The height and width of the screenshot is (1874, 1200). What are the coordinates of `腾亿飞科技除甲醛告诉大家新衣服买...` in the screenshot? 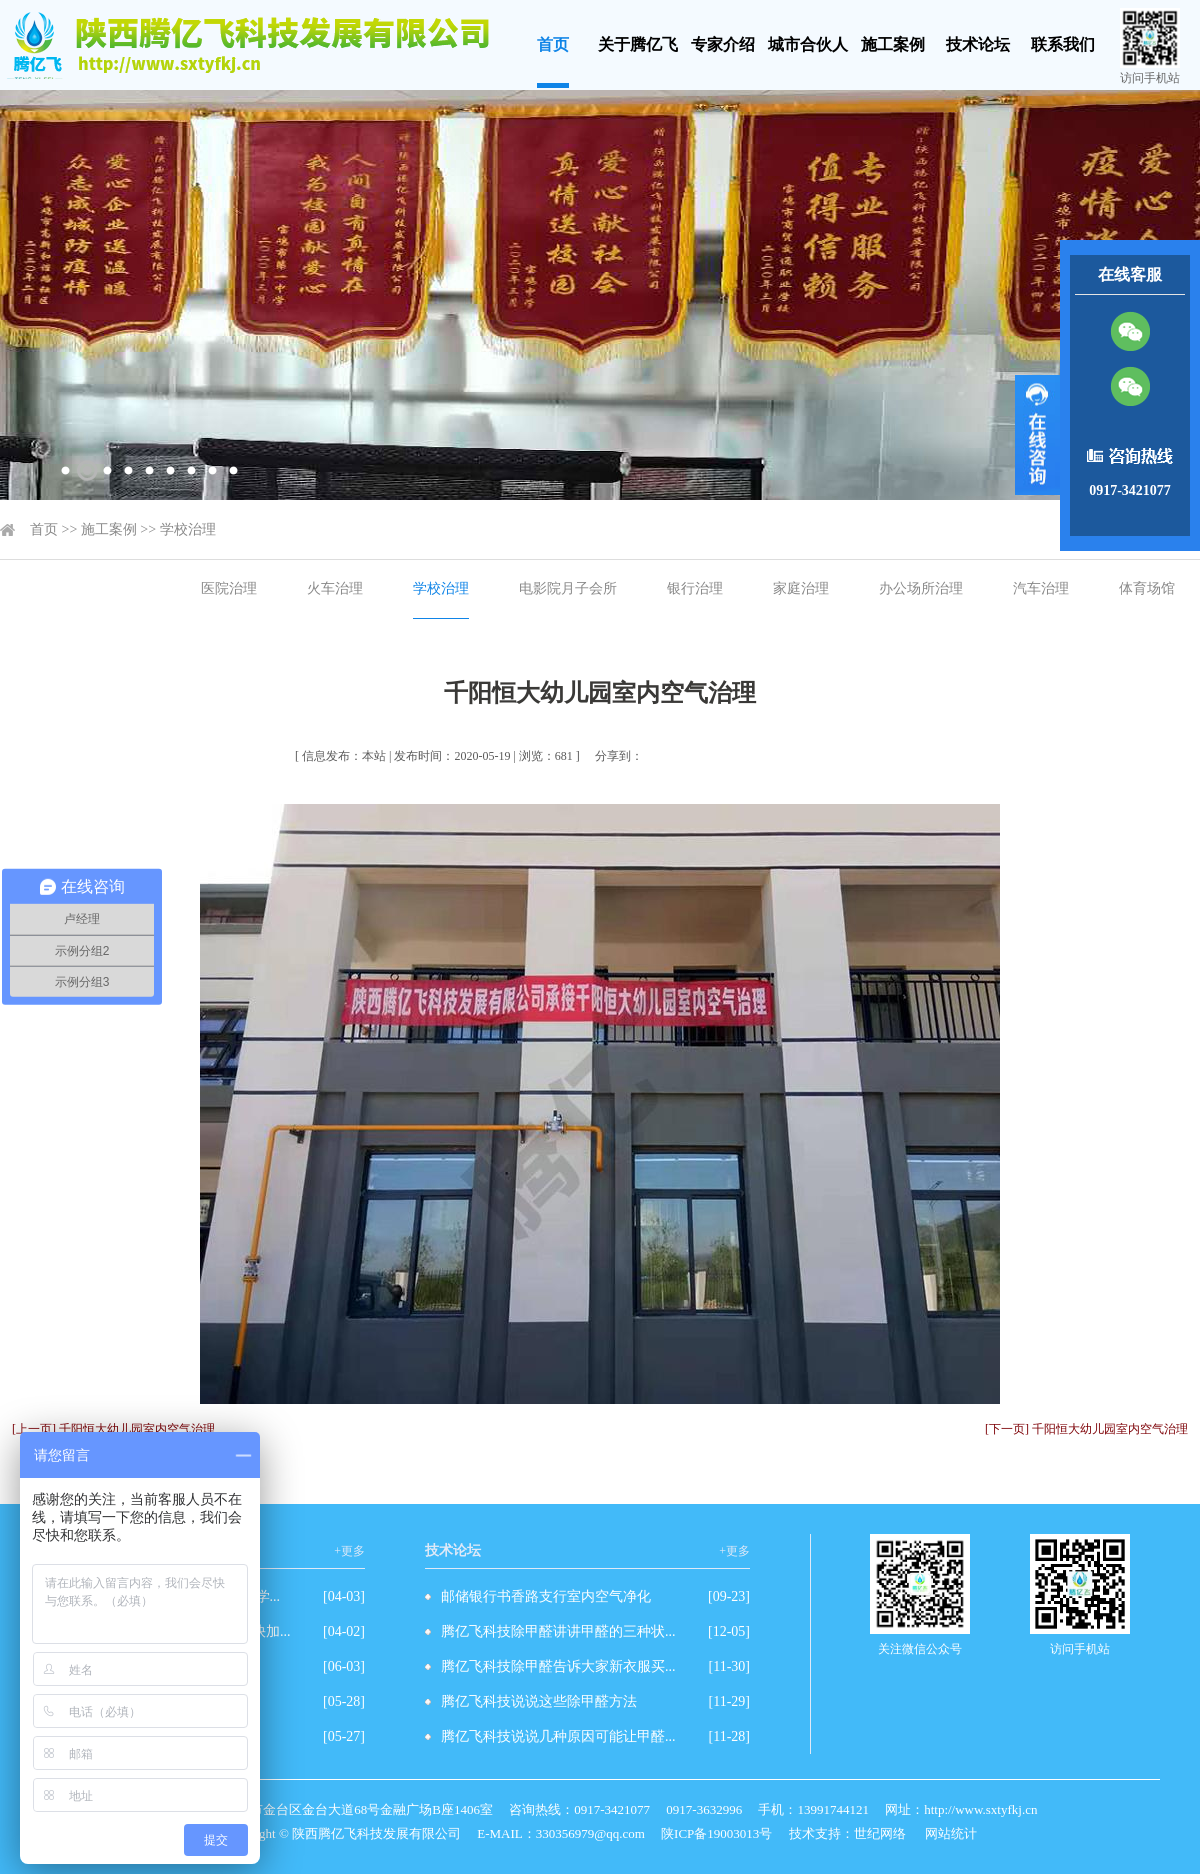 It's located at (558, 1666).